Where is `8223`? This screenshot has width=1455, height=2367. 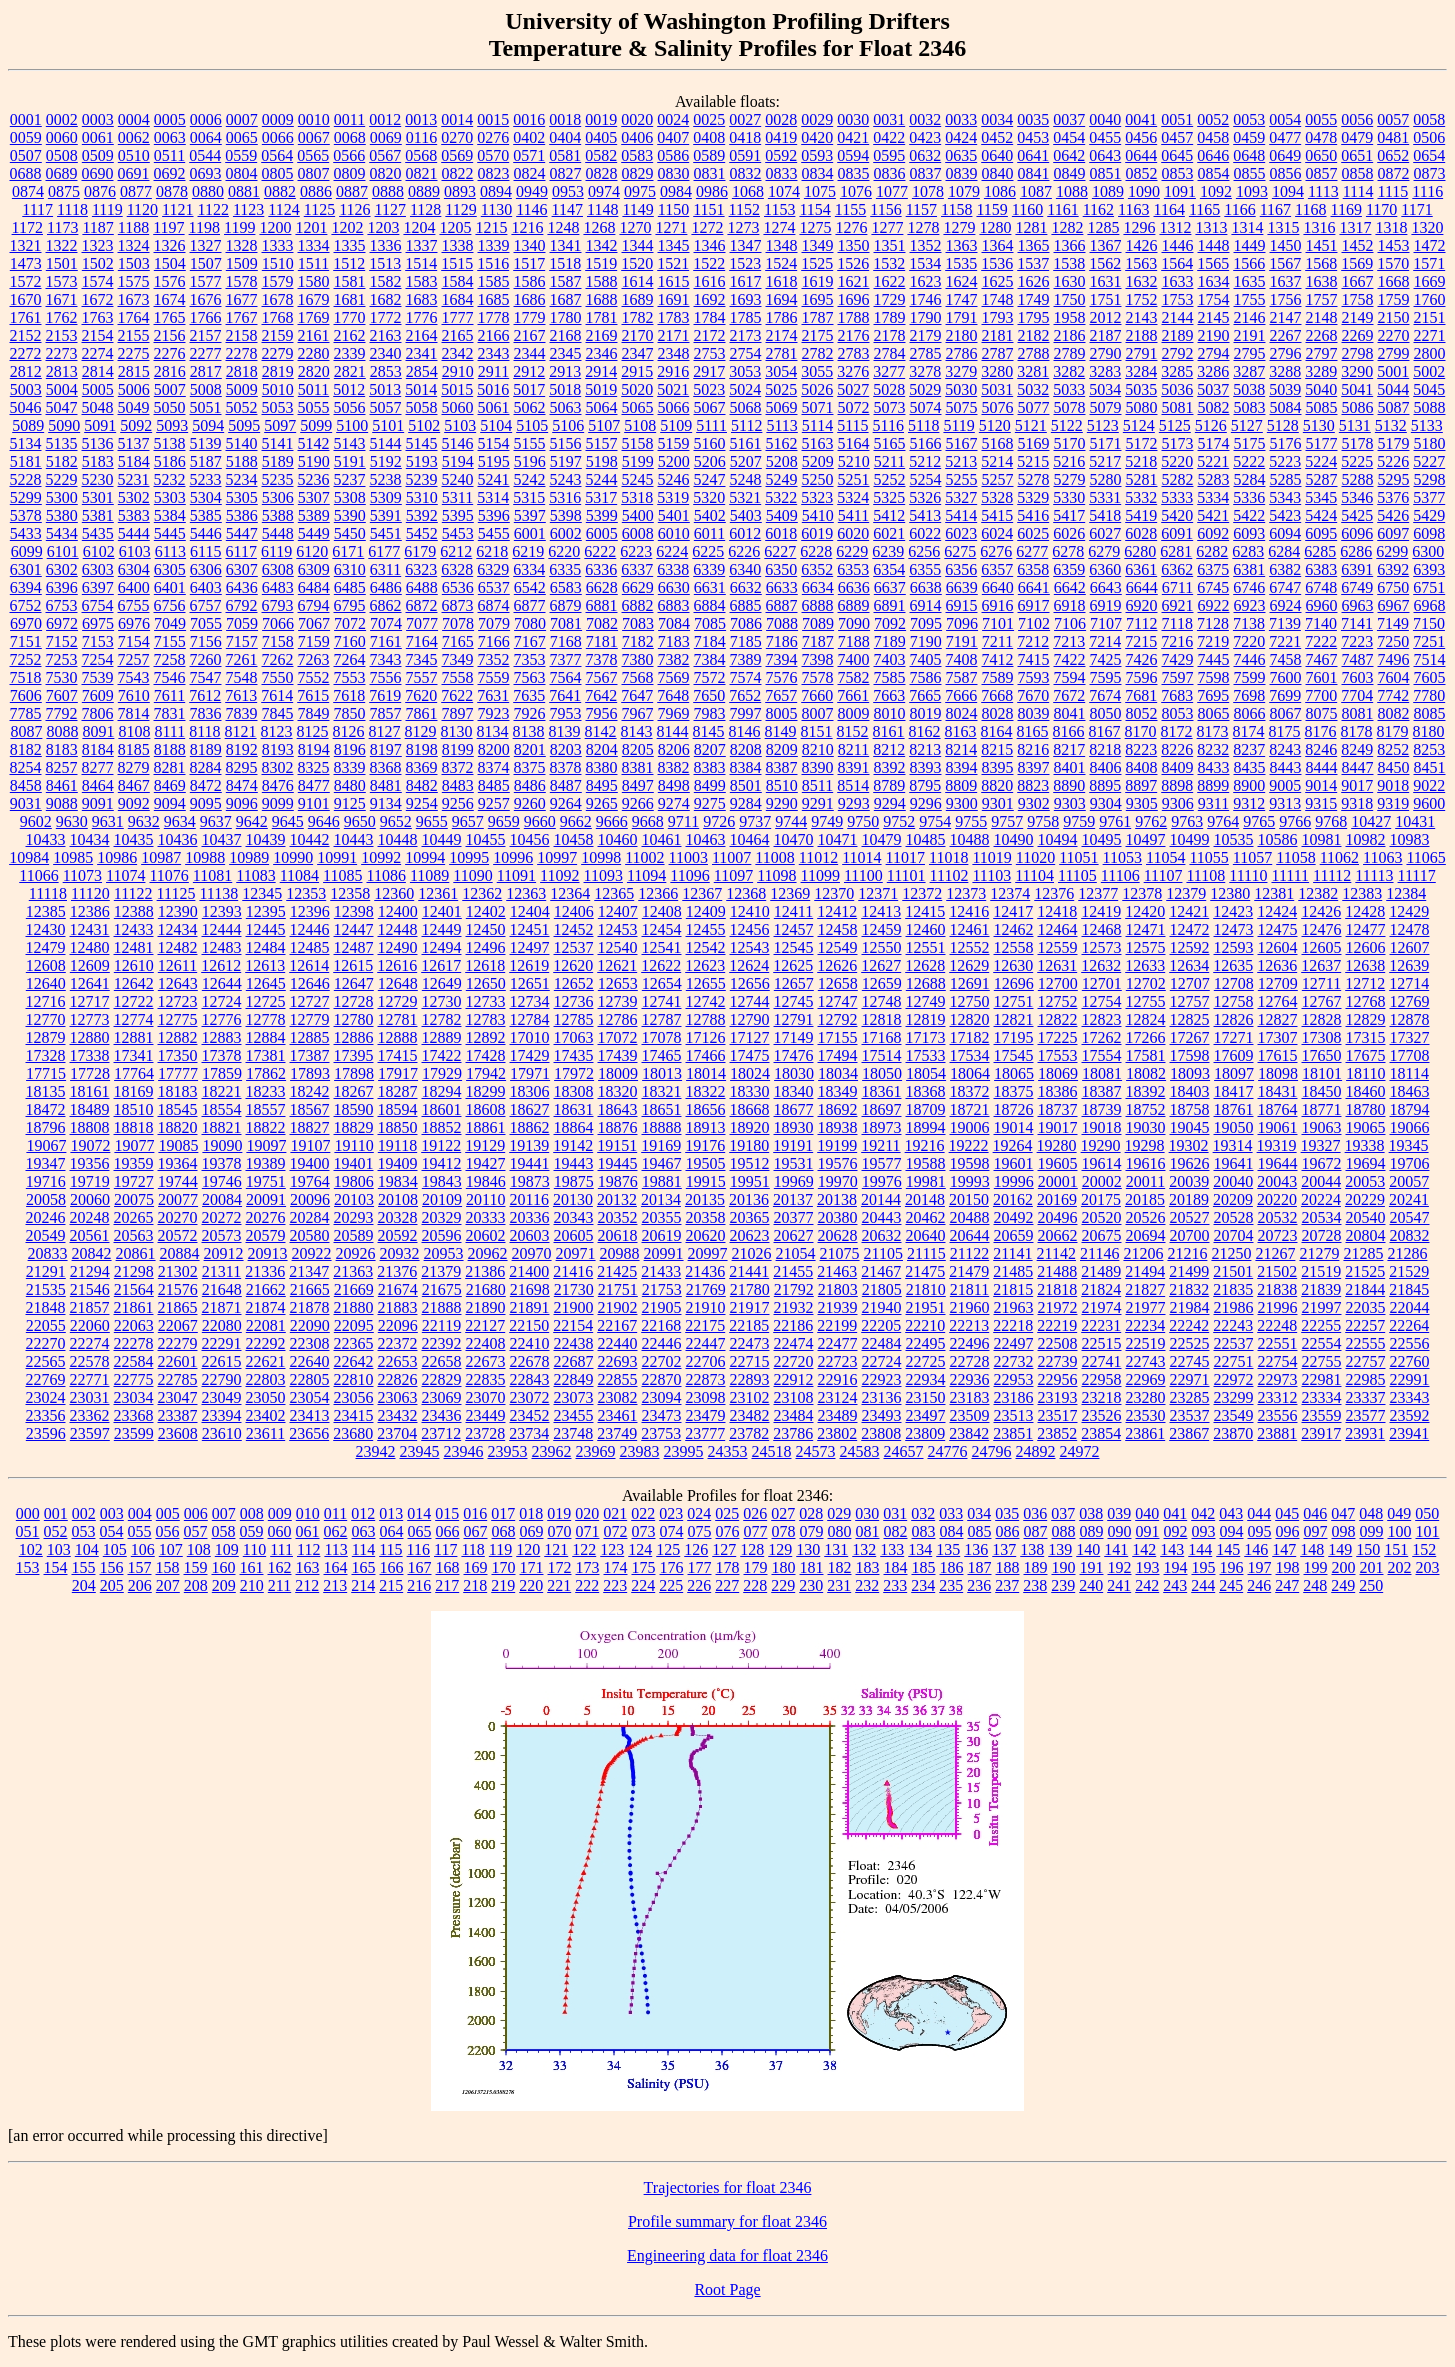
8223 is located at coordinates (1141, 749).